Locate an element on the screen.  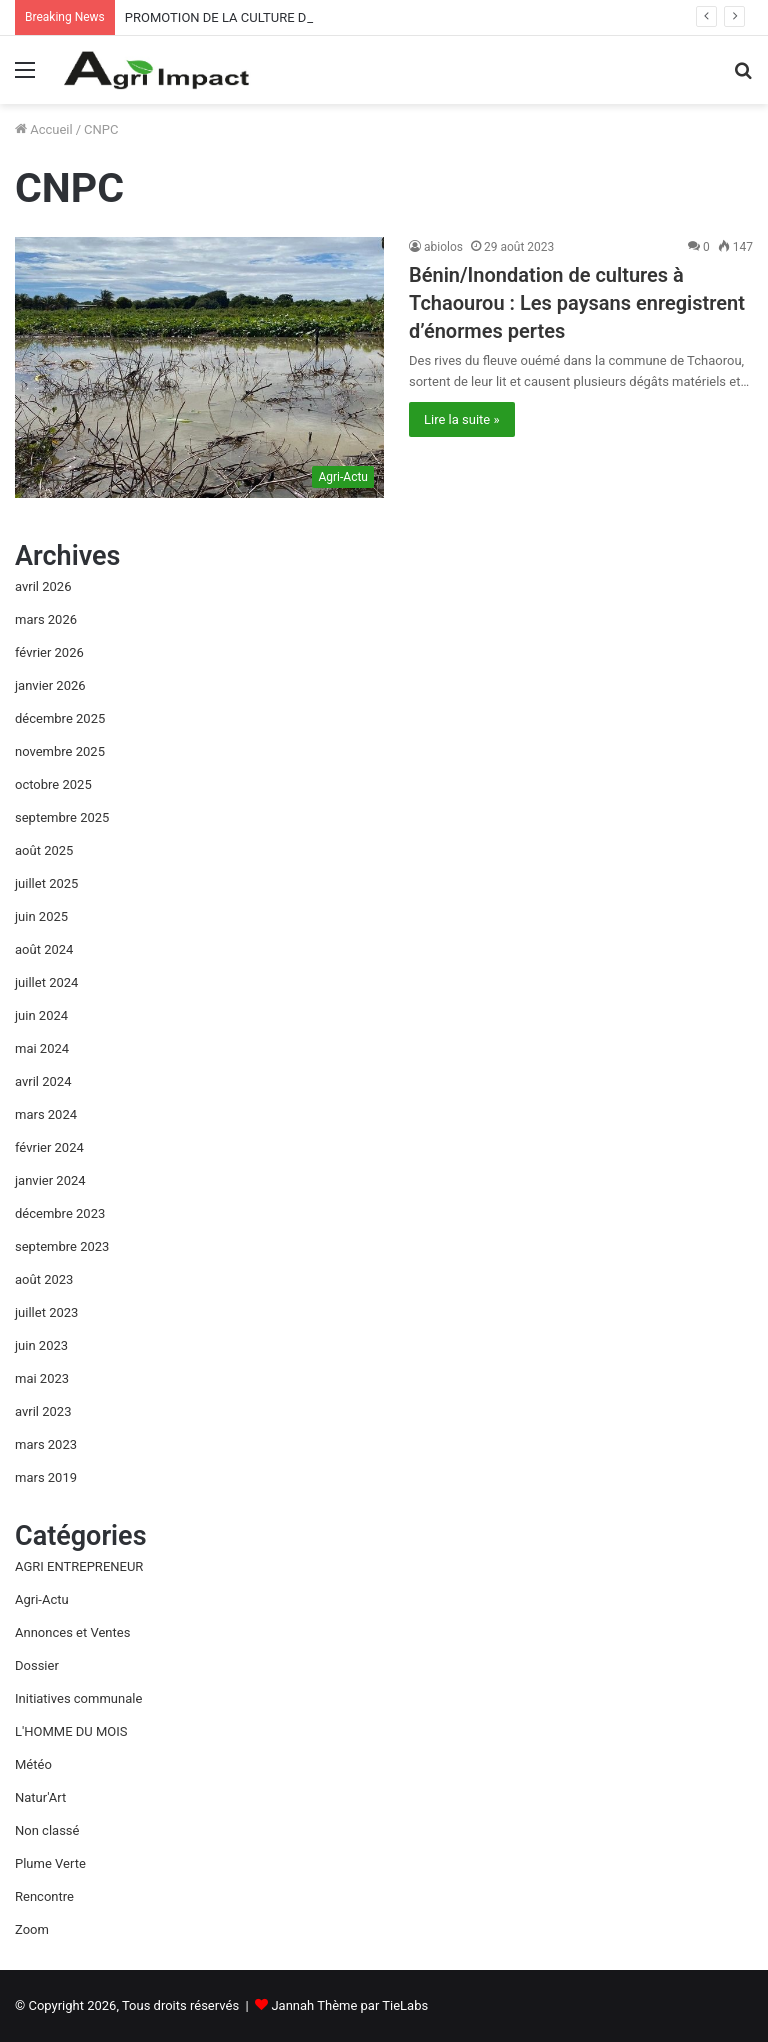
[Bénin/Inondation de cultures à Tchaourou : Les paysans enregistrent d’énormes pertes] is located at coordinates (199, 367).